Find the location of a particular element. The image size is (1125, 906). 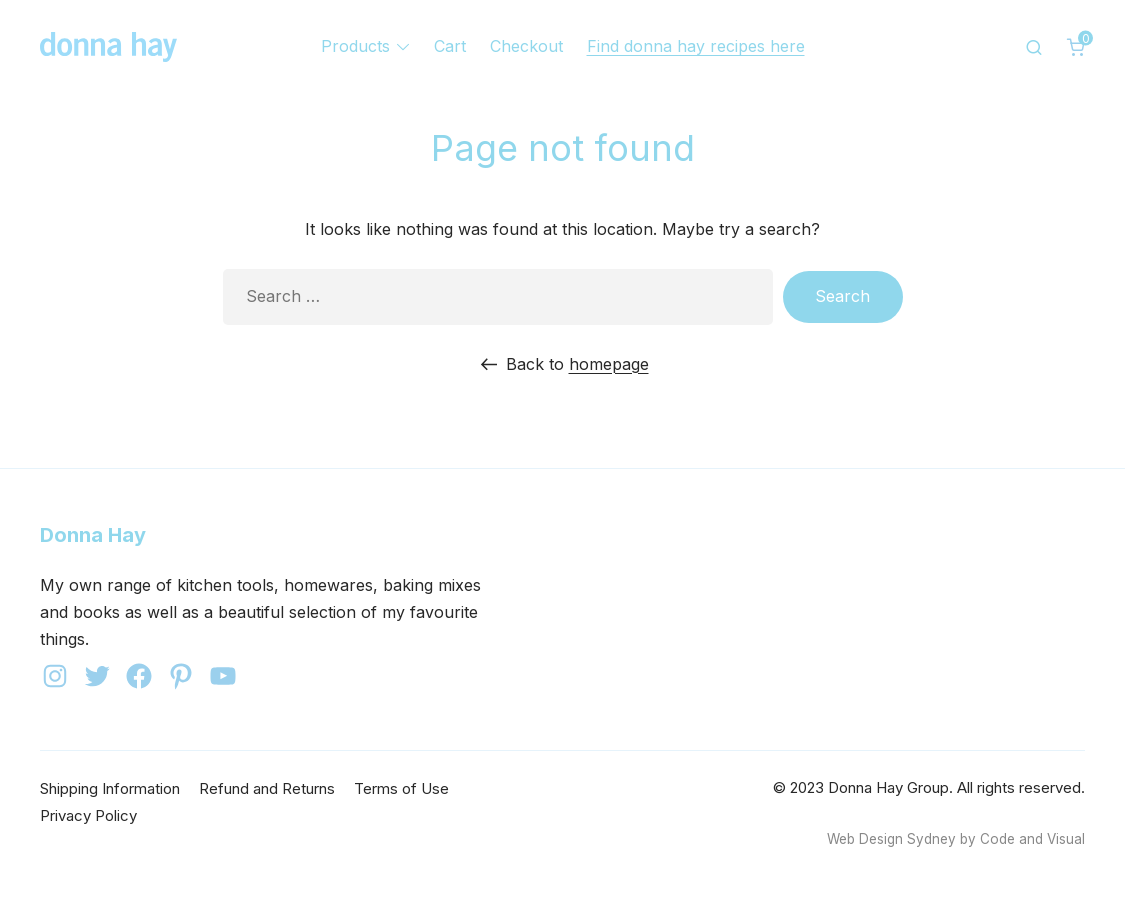

Shipping Information is located at coordinates (110, 788).